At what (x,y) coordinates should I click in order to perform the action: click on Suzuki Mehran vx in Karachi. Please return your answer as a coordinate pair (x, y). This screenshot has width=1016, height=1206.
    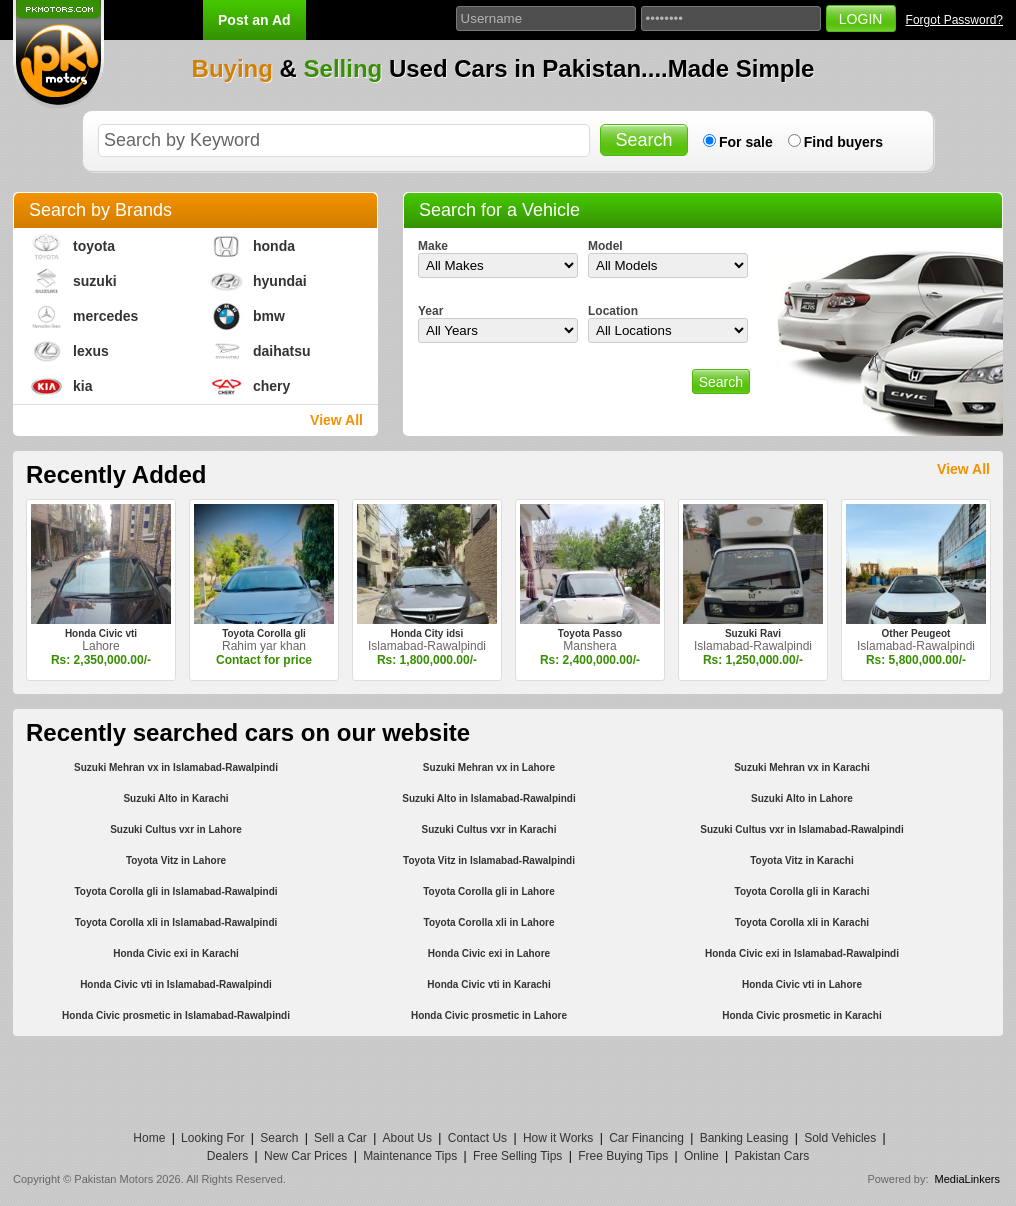
    Looking at the image, I should click on (802, 767).